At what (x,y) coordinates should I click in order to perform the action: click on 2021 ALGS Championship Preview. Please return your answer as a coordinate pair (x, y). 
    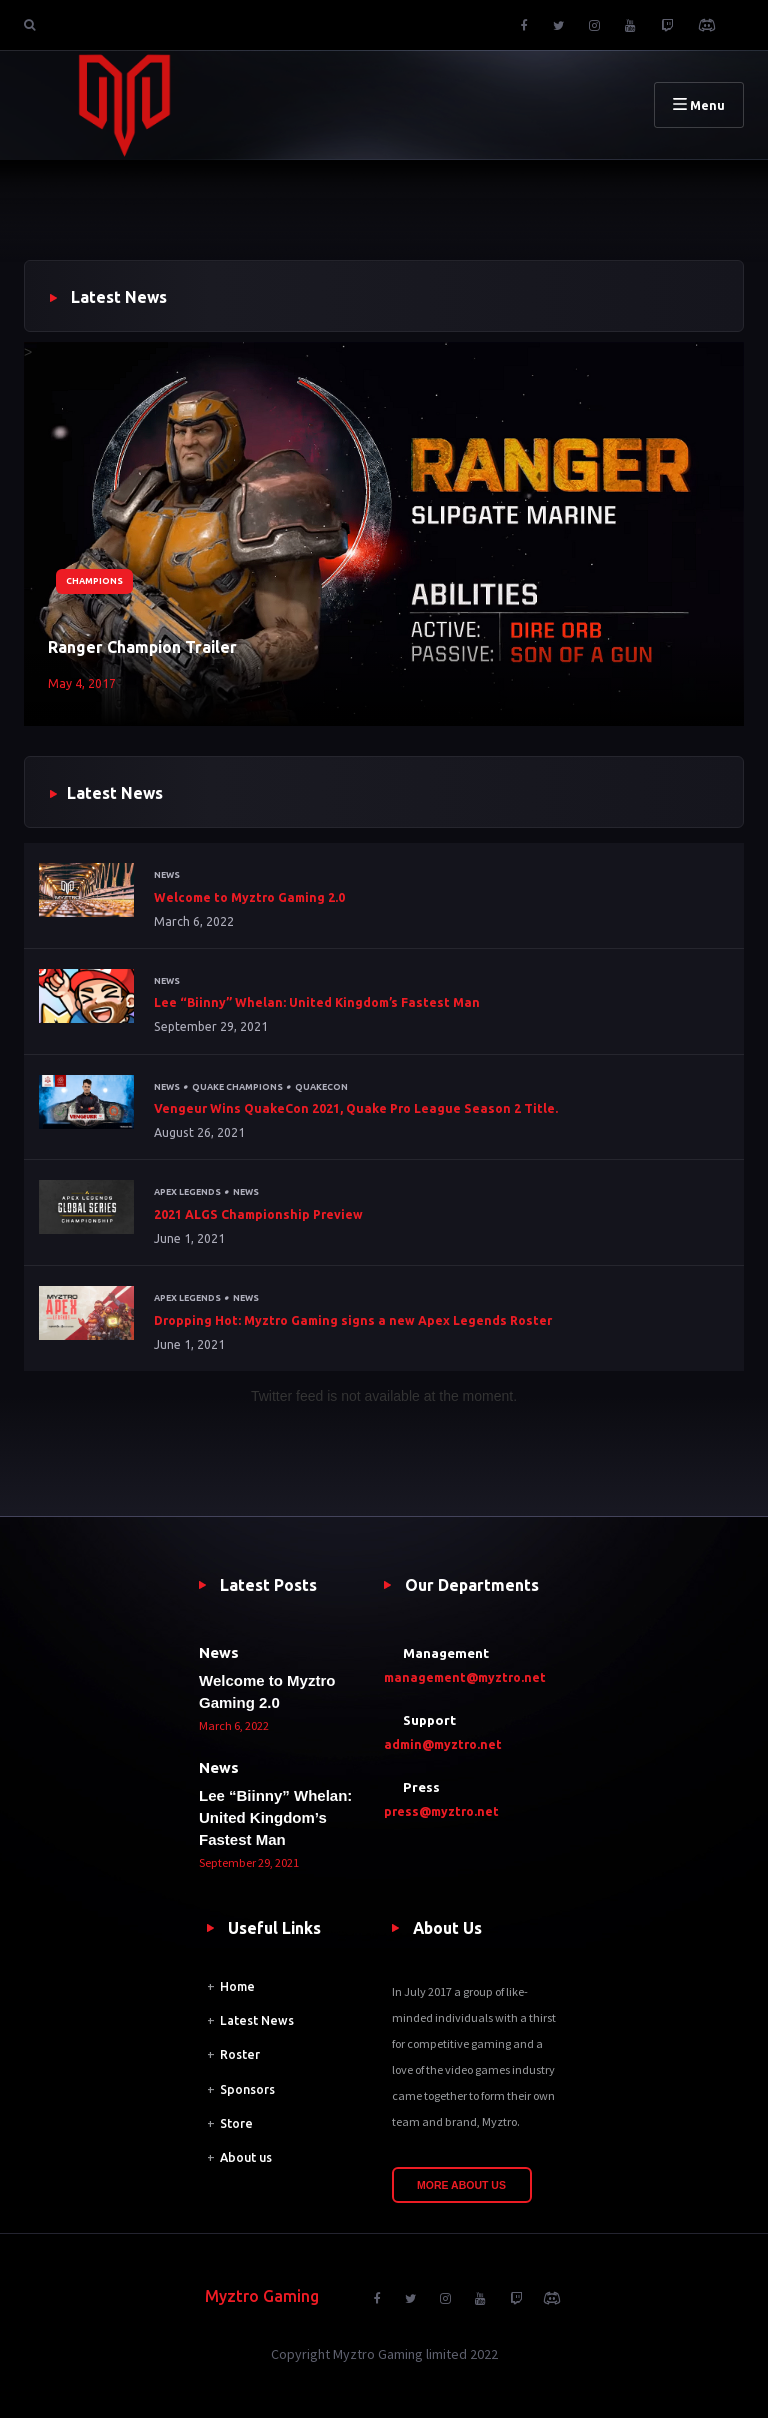
    Looking at the image, I should click on (258, 1214).